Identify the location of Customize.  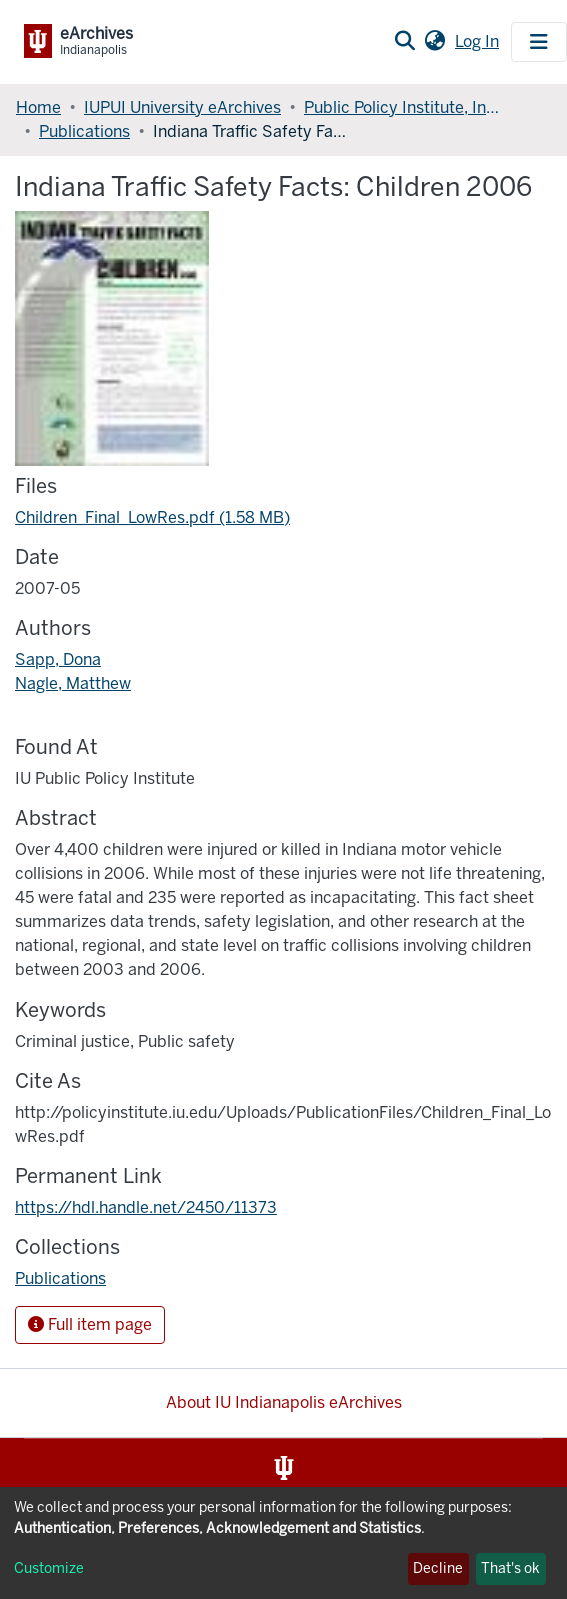
(49, 1568).